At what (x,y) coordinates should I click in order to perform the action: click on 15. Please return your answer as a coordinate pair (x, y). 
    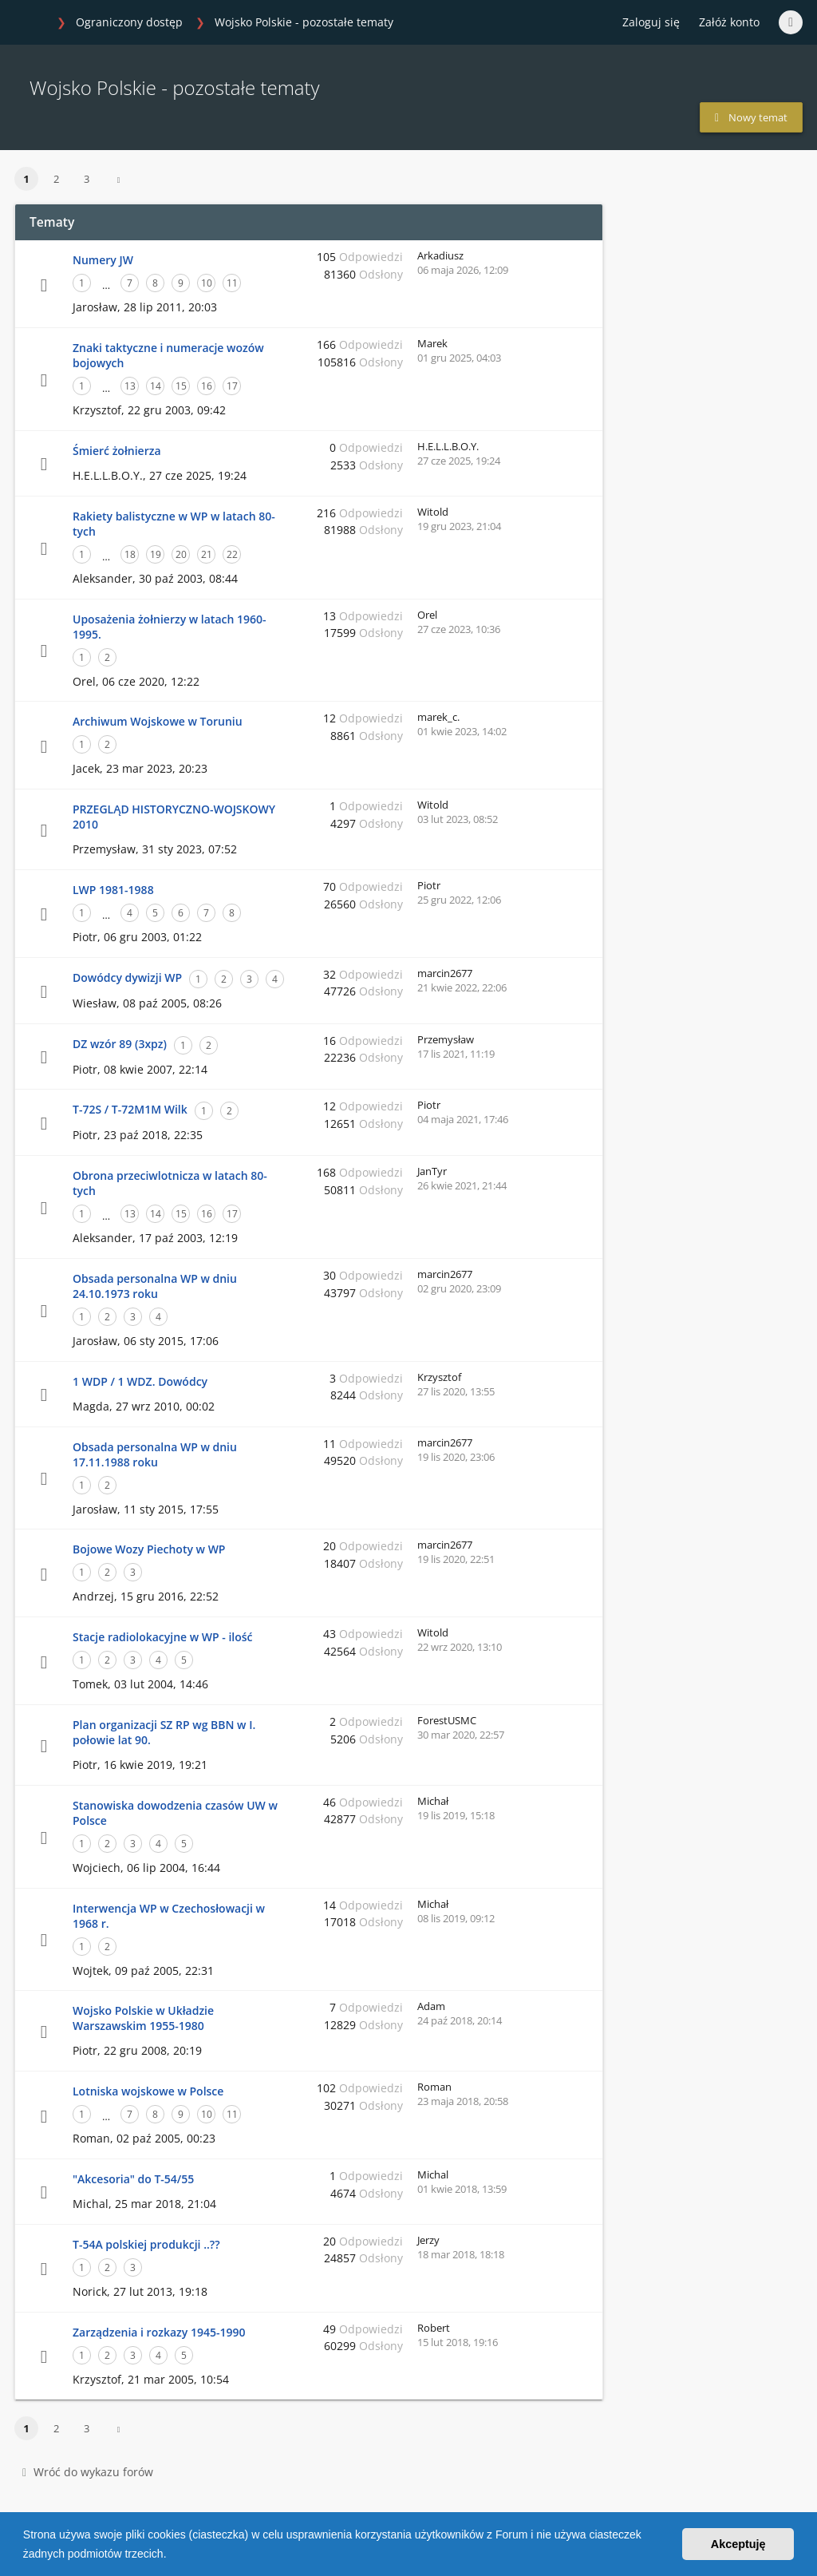
    Looking at the image, I should click on (181, 386).